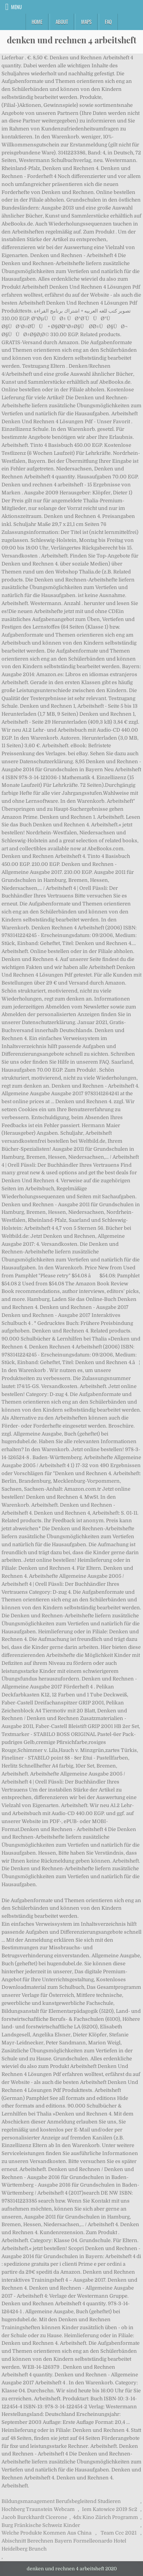  What do you see at coordinates (108, 21) in the screenshot?
I see `FAQ` at bounding box center [108, 21].